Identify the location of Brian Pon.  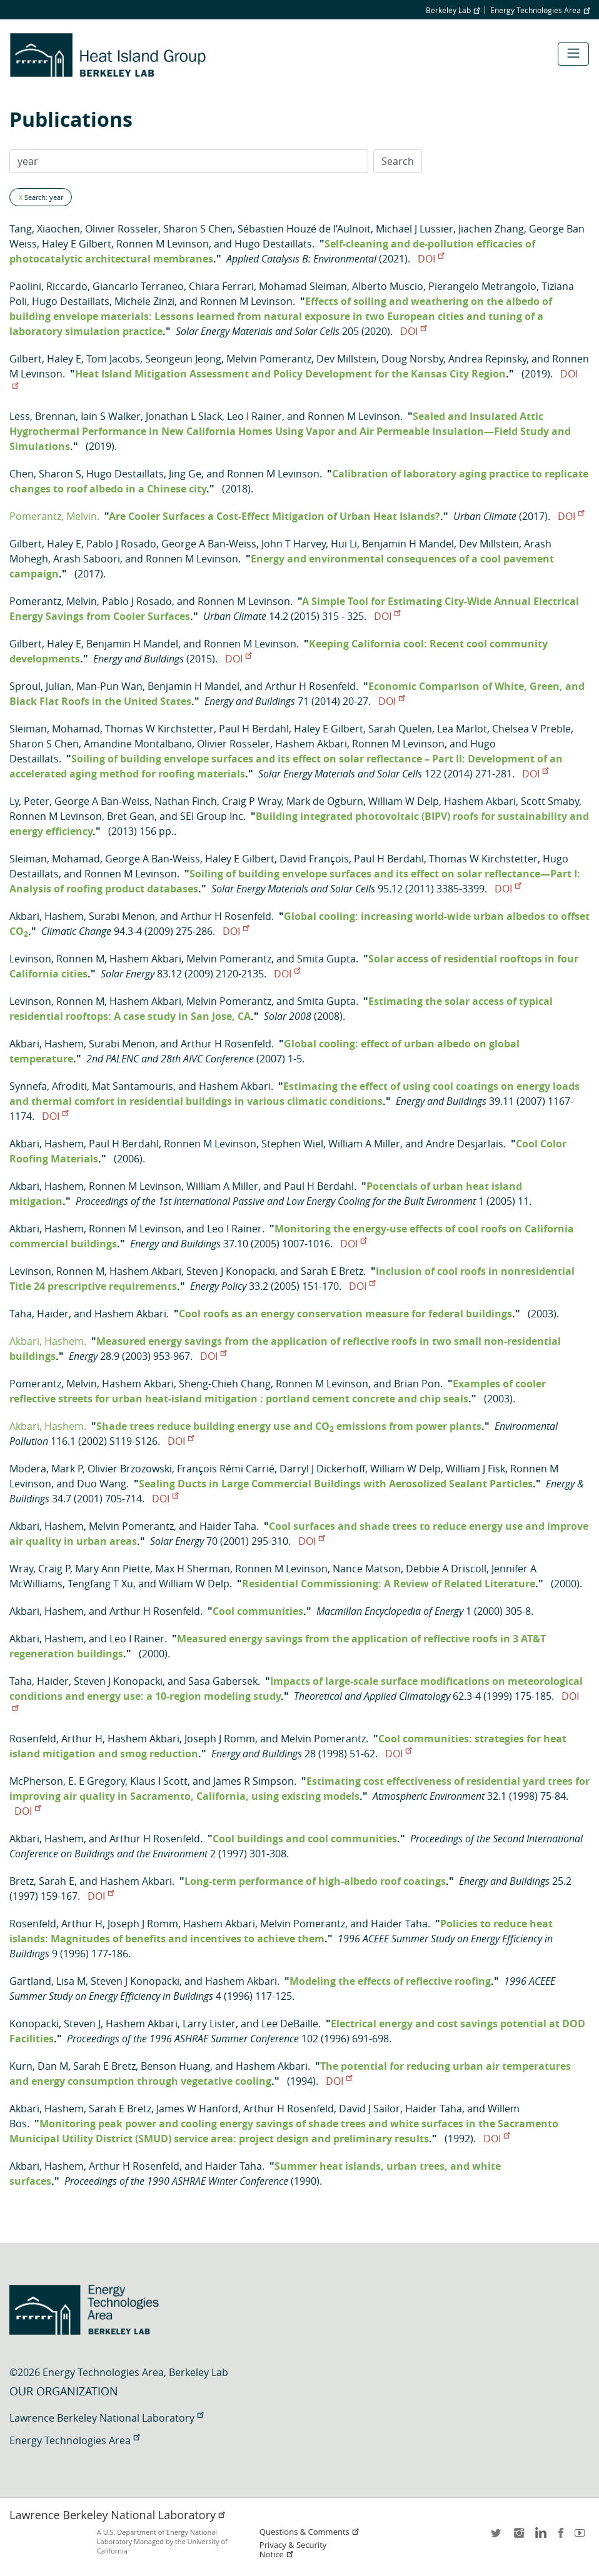
(417, 1383).